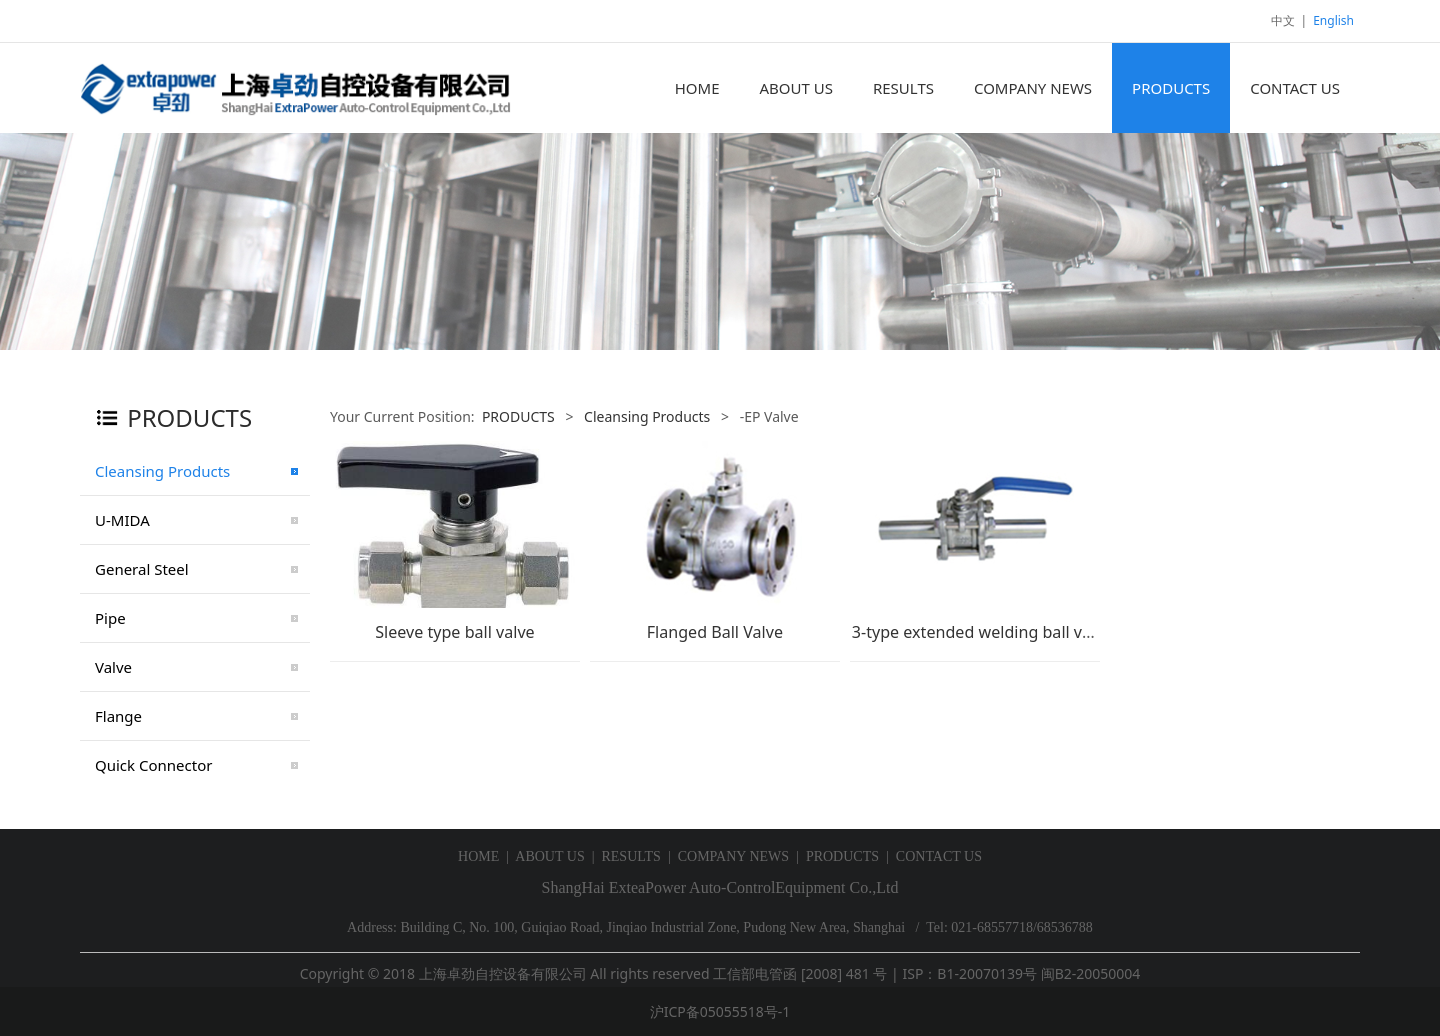 This screenshot has height=1036, width=1440. What do you see at coordinates (1283, 20) in the screenshot?
I see `中文` at bounding box center [1283, 20].